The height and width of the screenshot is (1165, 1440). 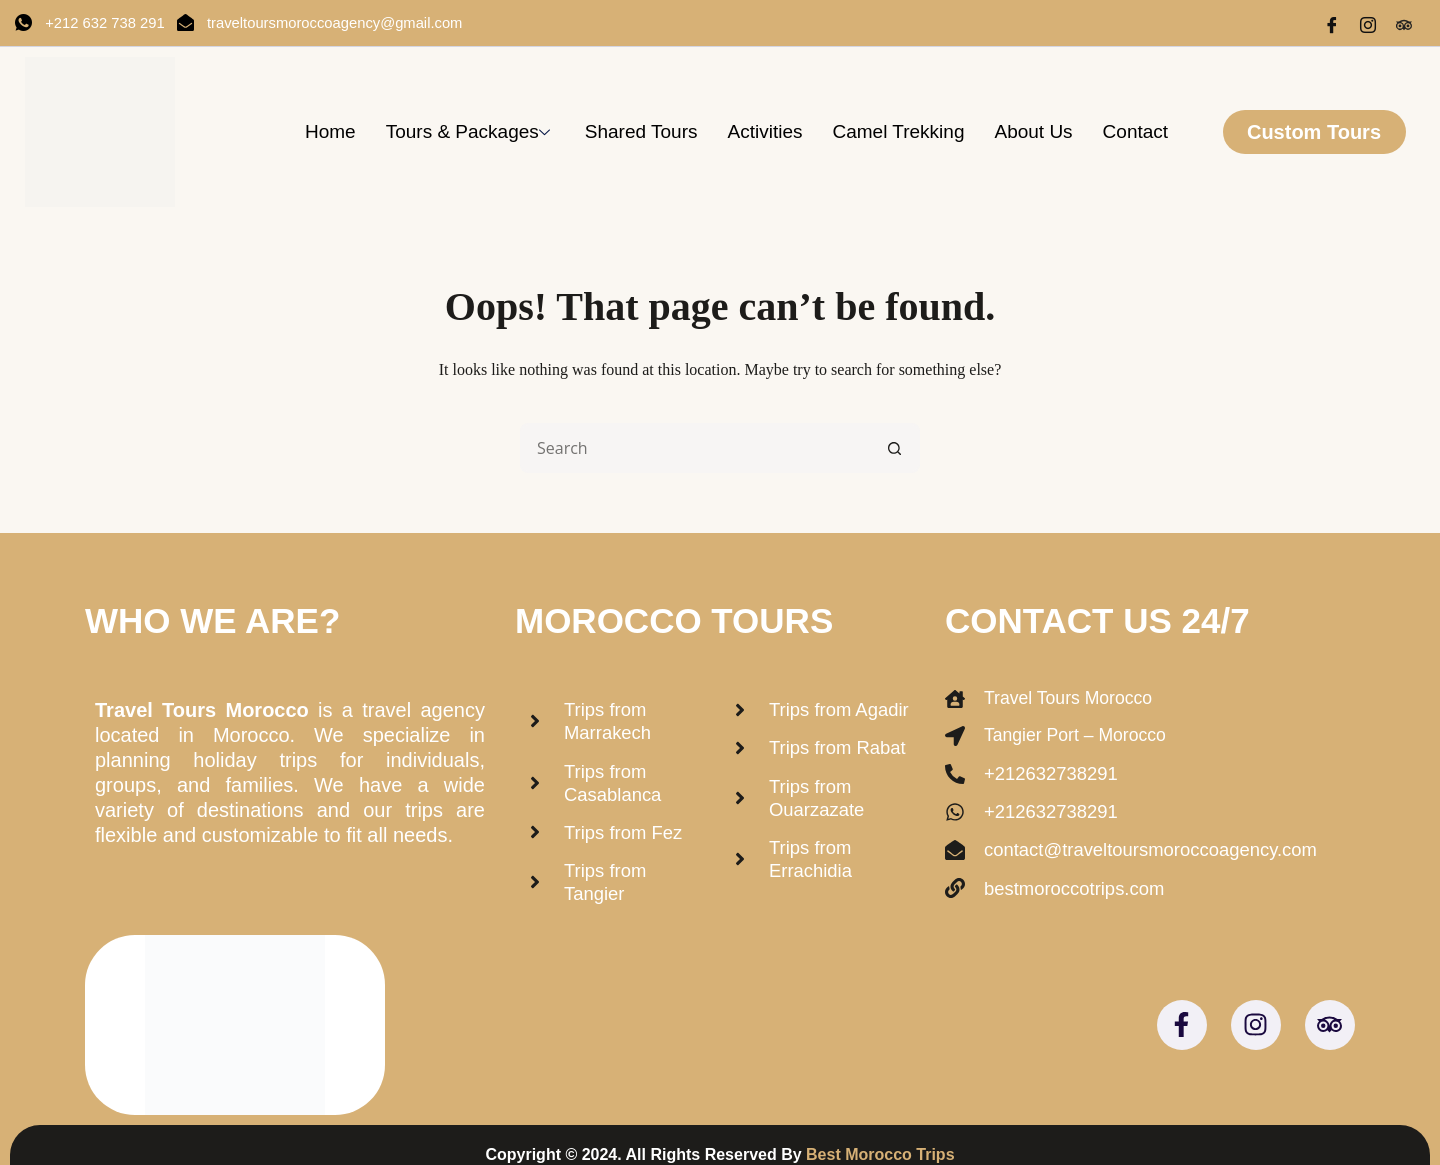 I want to click on Best Morocco Trips, so click(x=880, y=1134).